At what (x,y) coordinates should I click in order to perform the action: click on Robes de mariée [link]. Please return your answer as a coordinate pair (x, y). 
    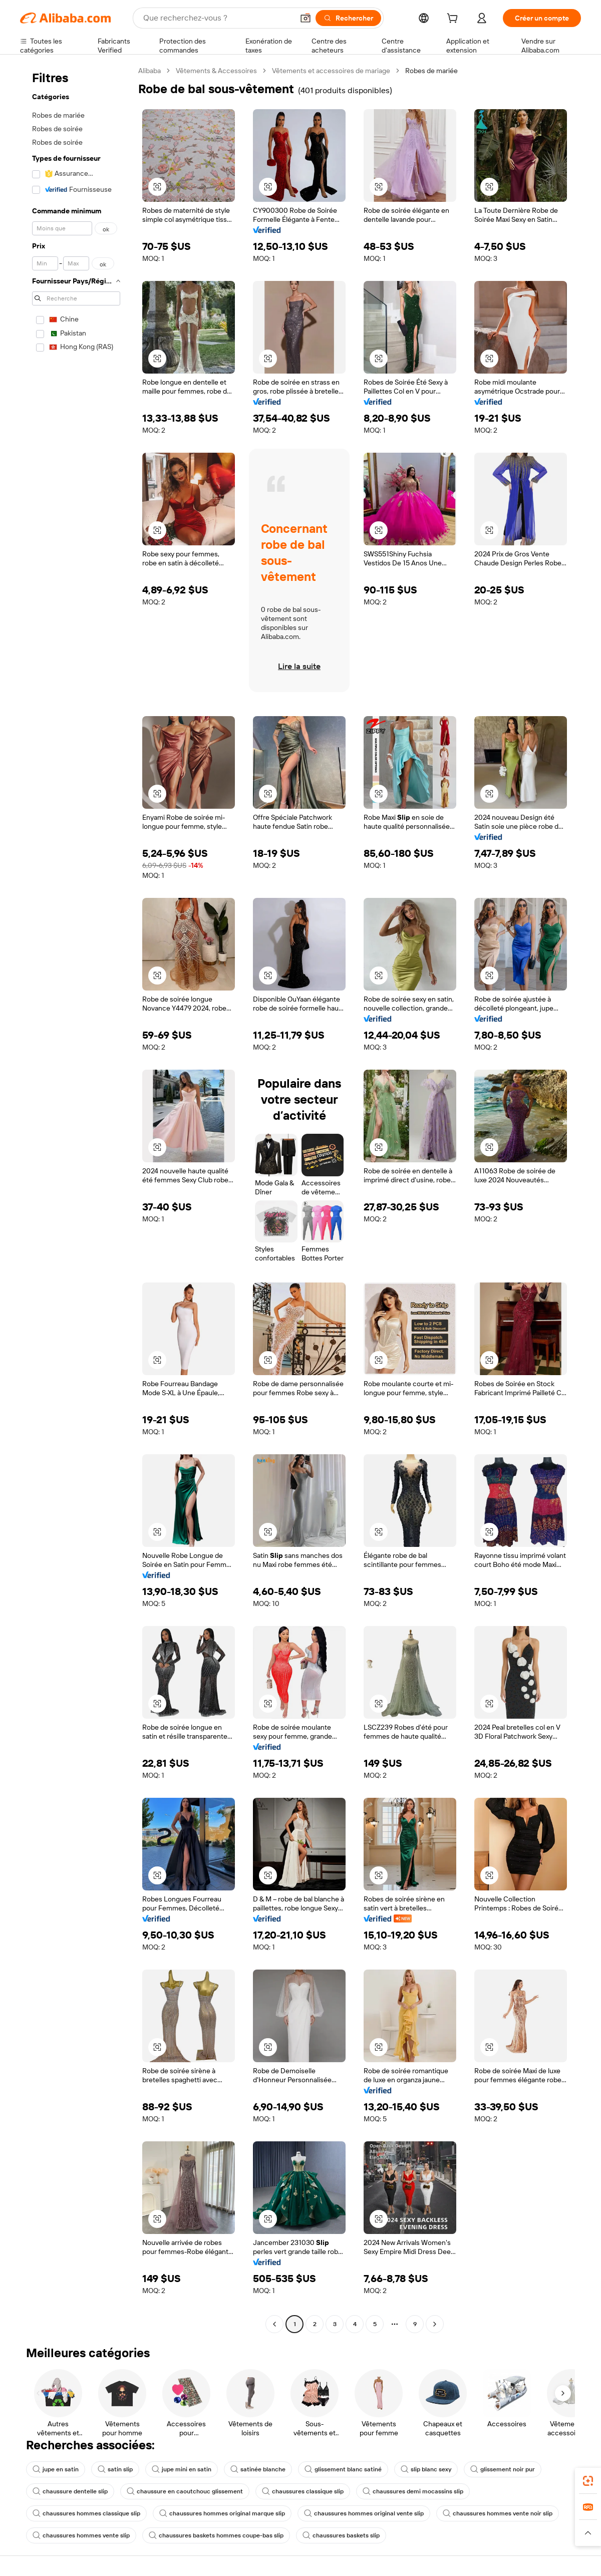
    Looking at the image, I should click on (431, 71).